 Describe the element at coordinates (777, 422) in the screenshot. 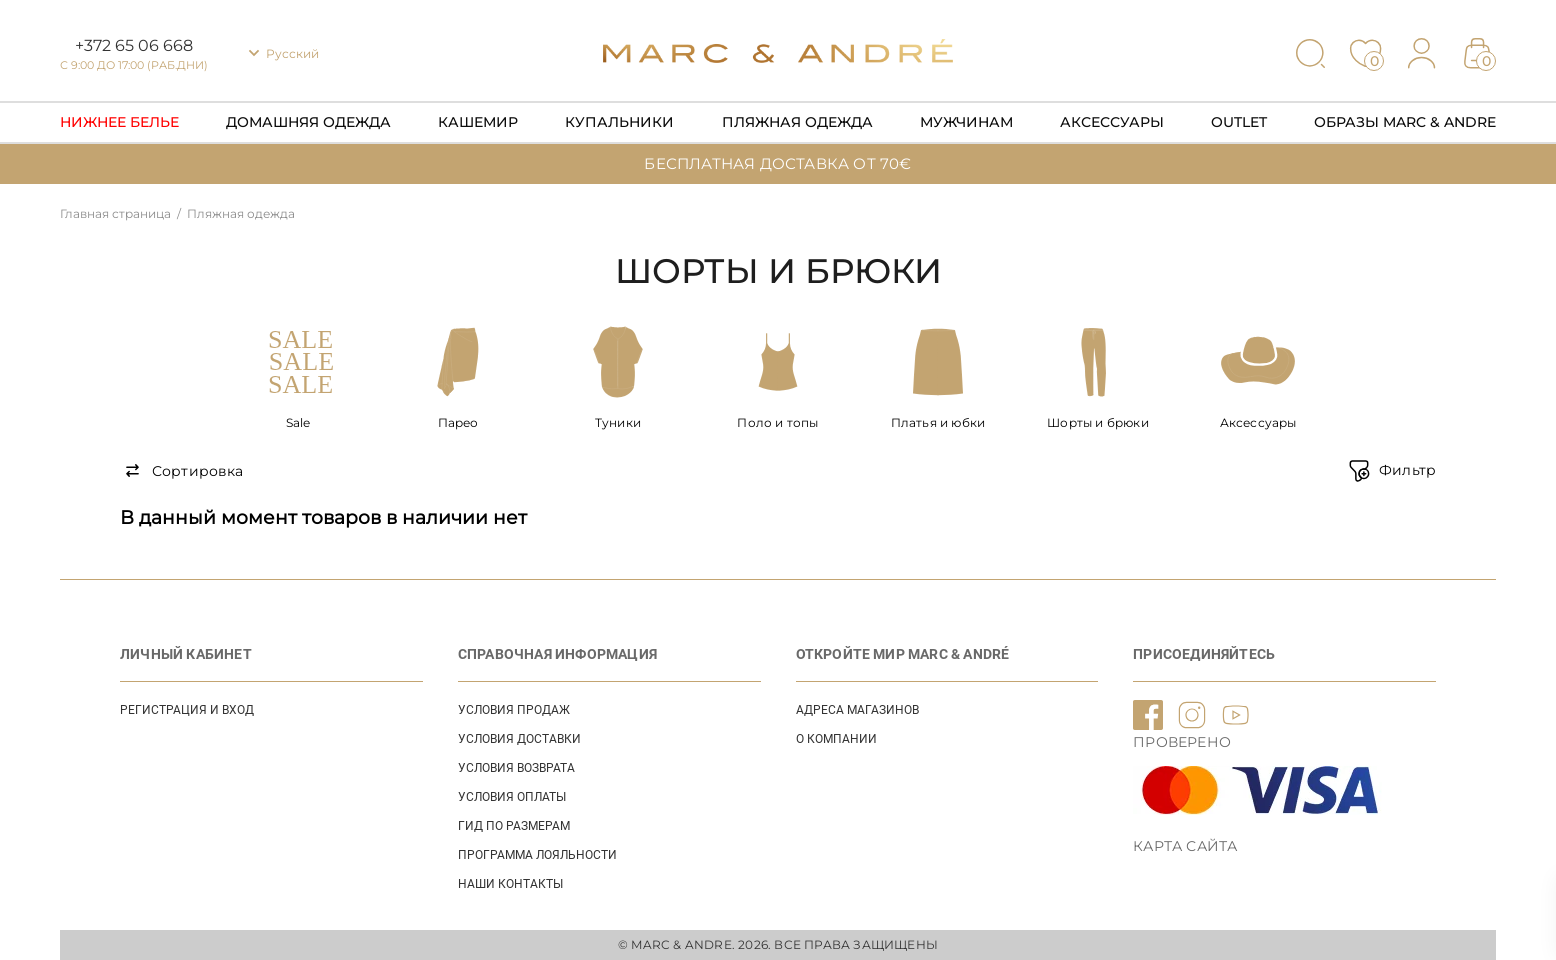

I see `Поло и топы` at that location.